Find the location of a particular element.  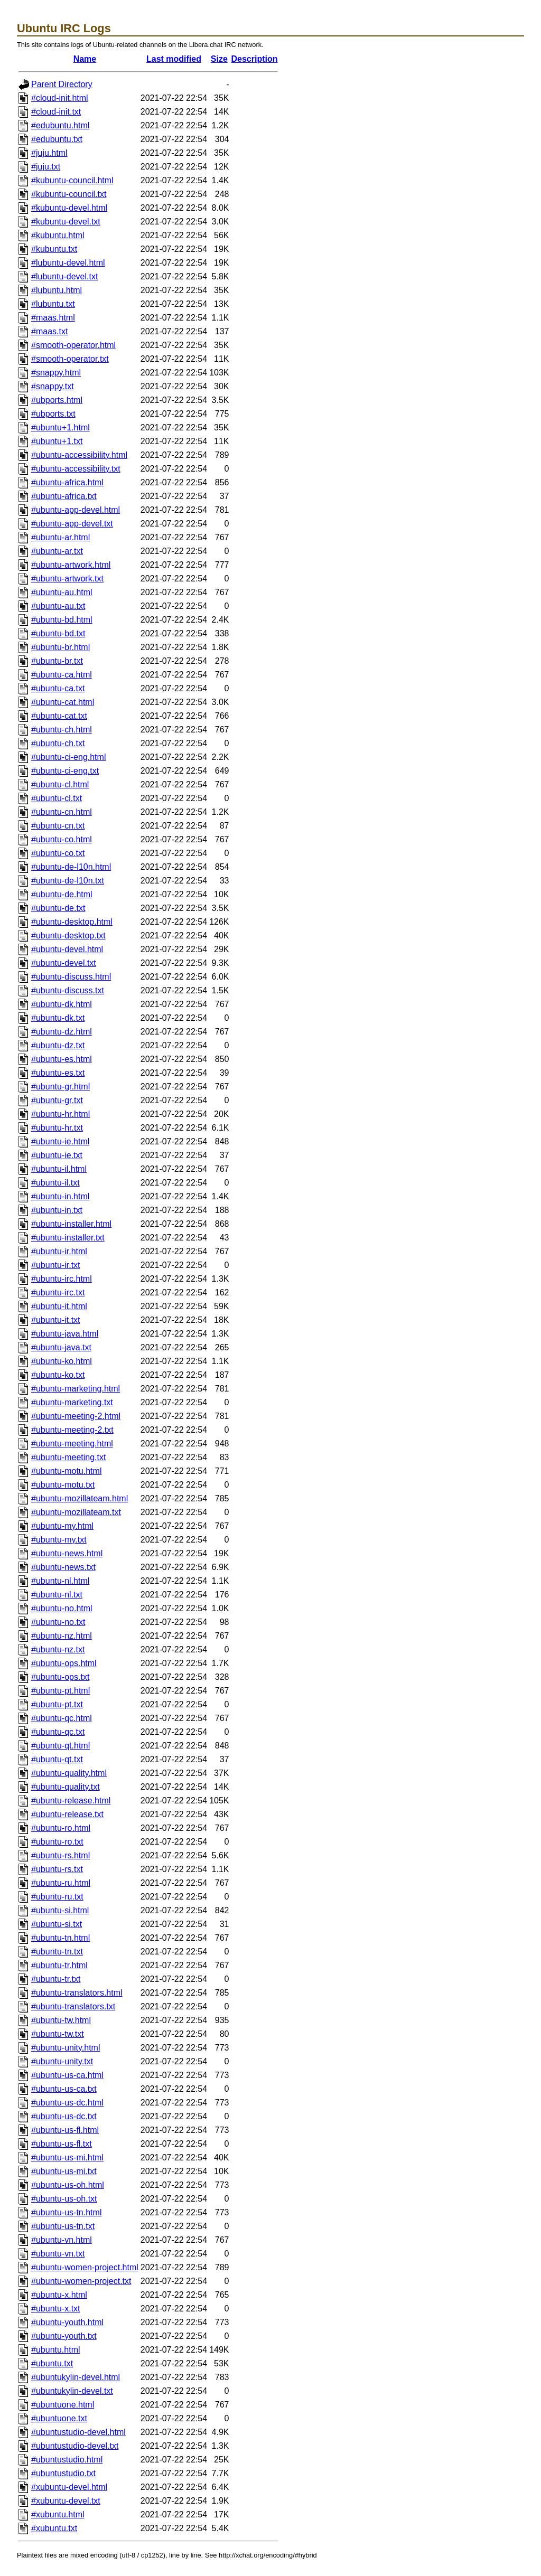

#ubuntu-release.html is located at coordinates (70, 1800).